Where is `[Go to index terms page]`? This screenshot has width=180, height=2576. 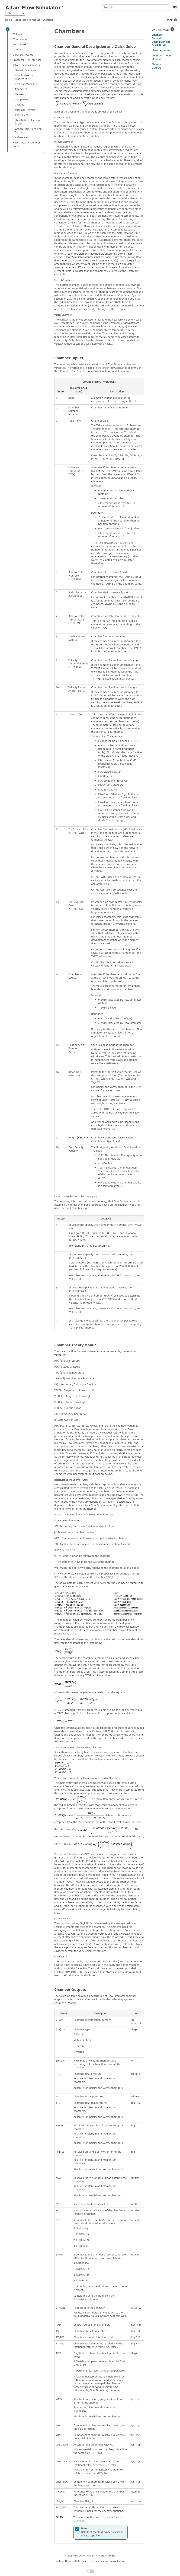
[Go to index terms page] is located at coordinates (171, 9).